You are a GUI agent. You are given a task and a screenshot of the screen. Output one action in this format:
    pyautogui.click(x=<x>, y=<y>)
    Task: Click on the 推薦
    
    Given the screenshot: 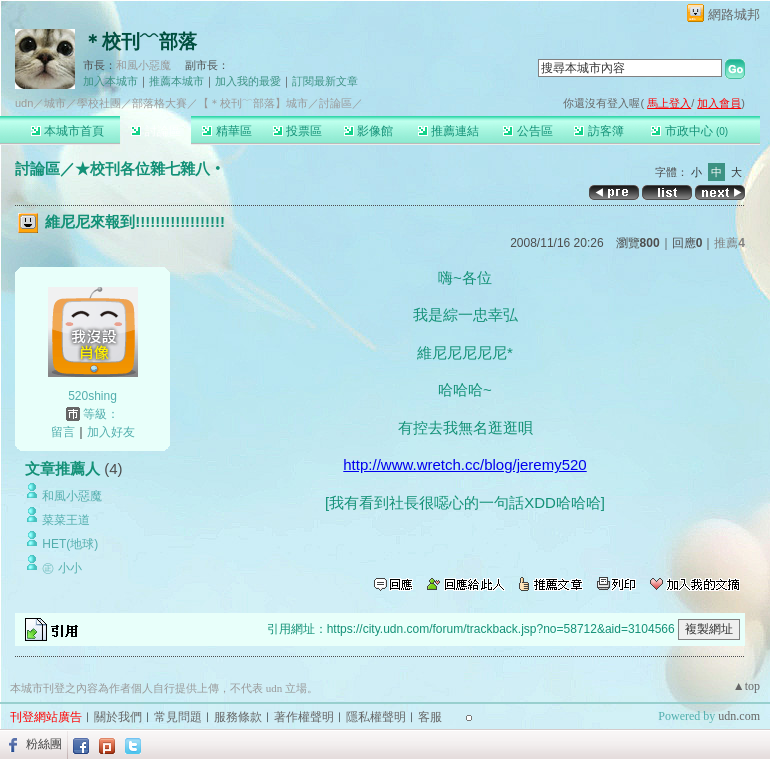 What is the action you would take?
    pyautogui.click(x=729, y=243)
    